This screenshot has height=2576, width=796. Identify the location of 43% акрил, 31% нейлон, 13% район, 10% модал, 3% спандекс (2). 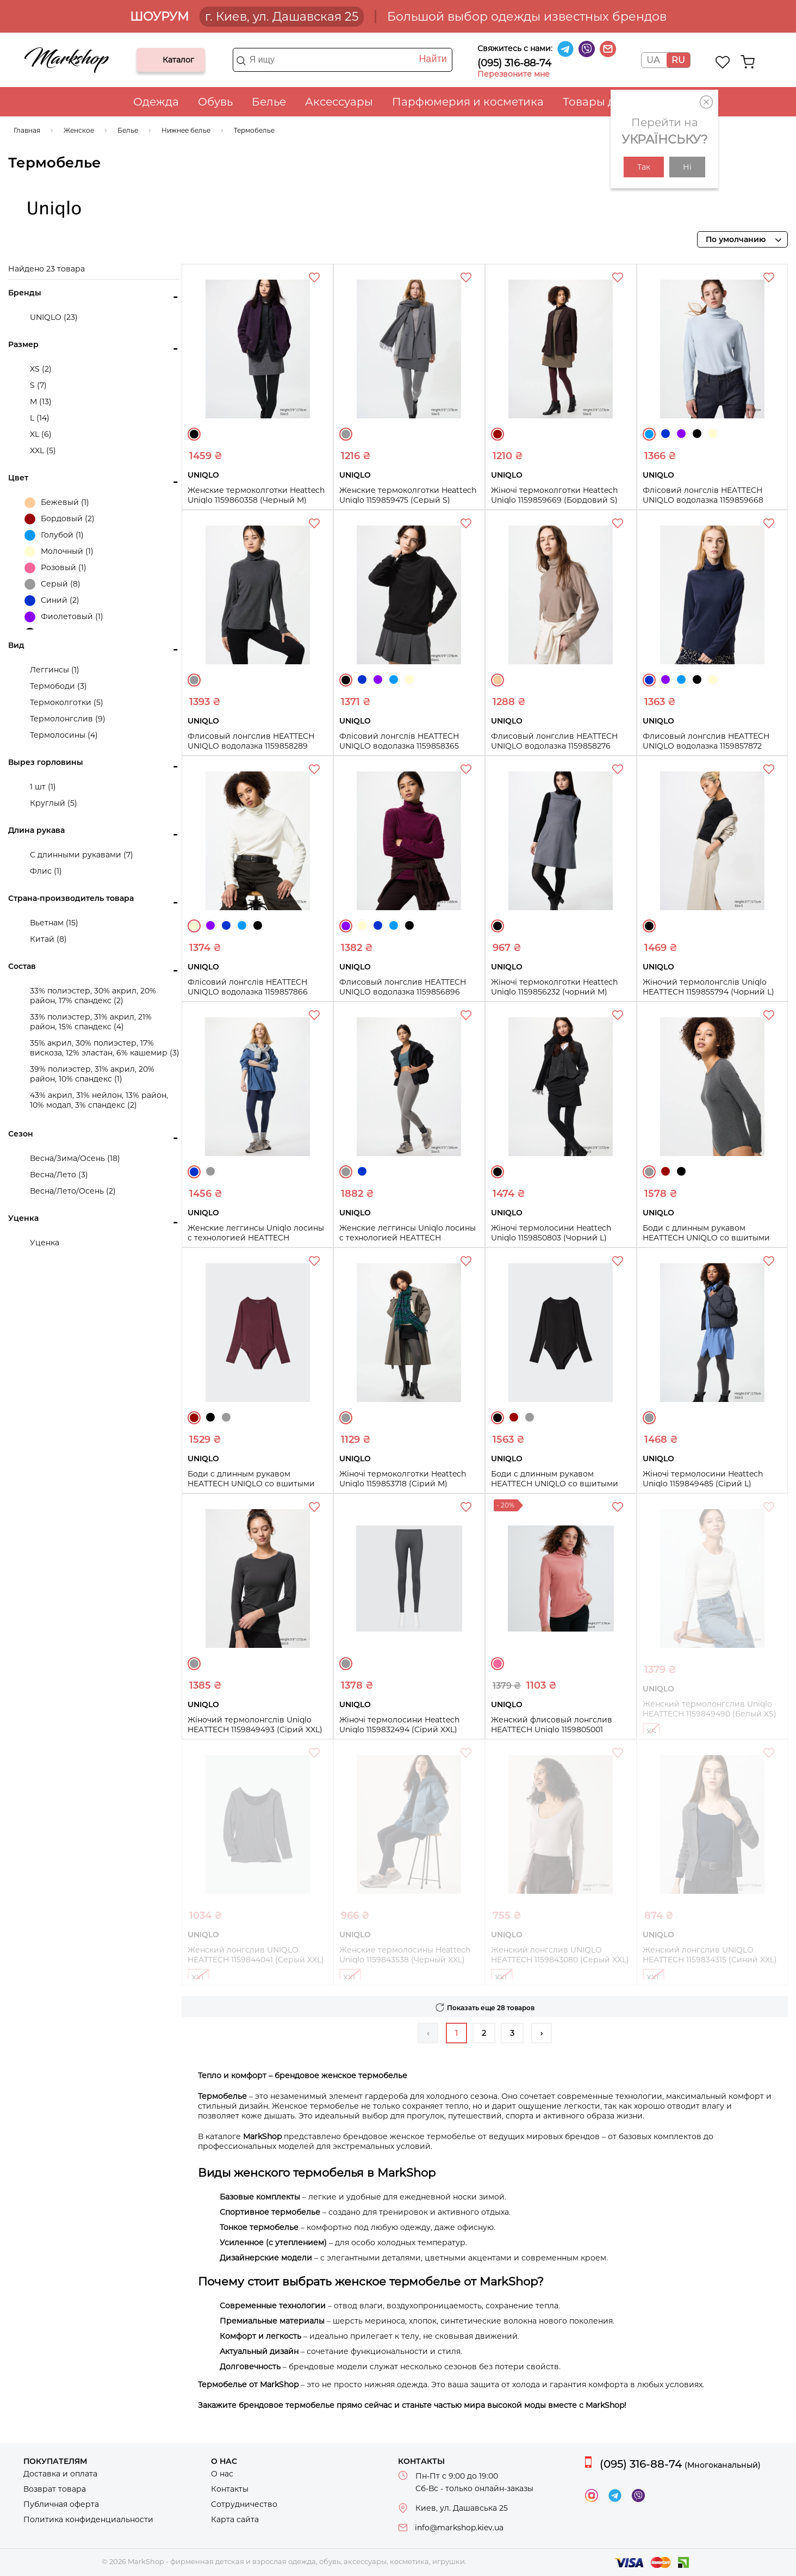
(99, 1100).